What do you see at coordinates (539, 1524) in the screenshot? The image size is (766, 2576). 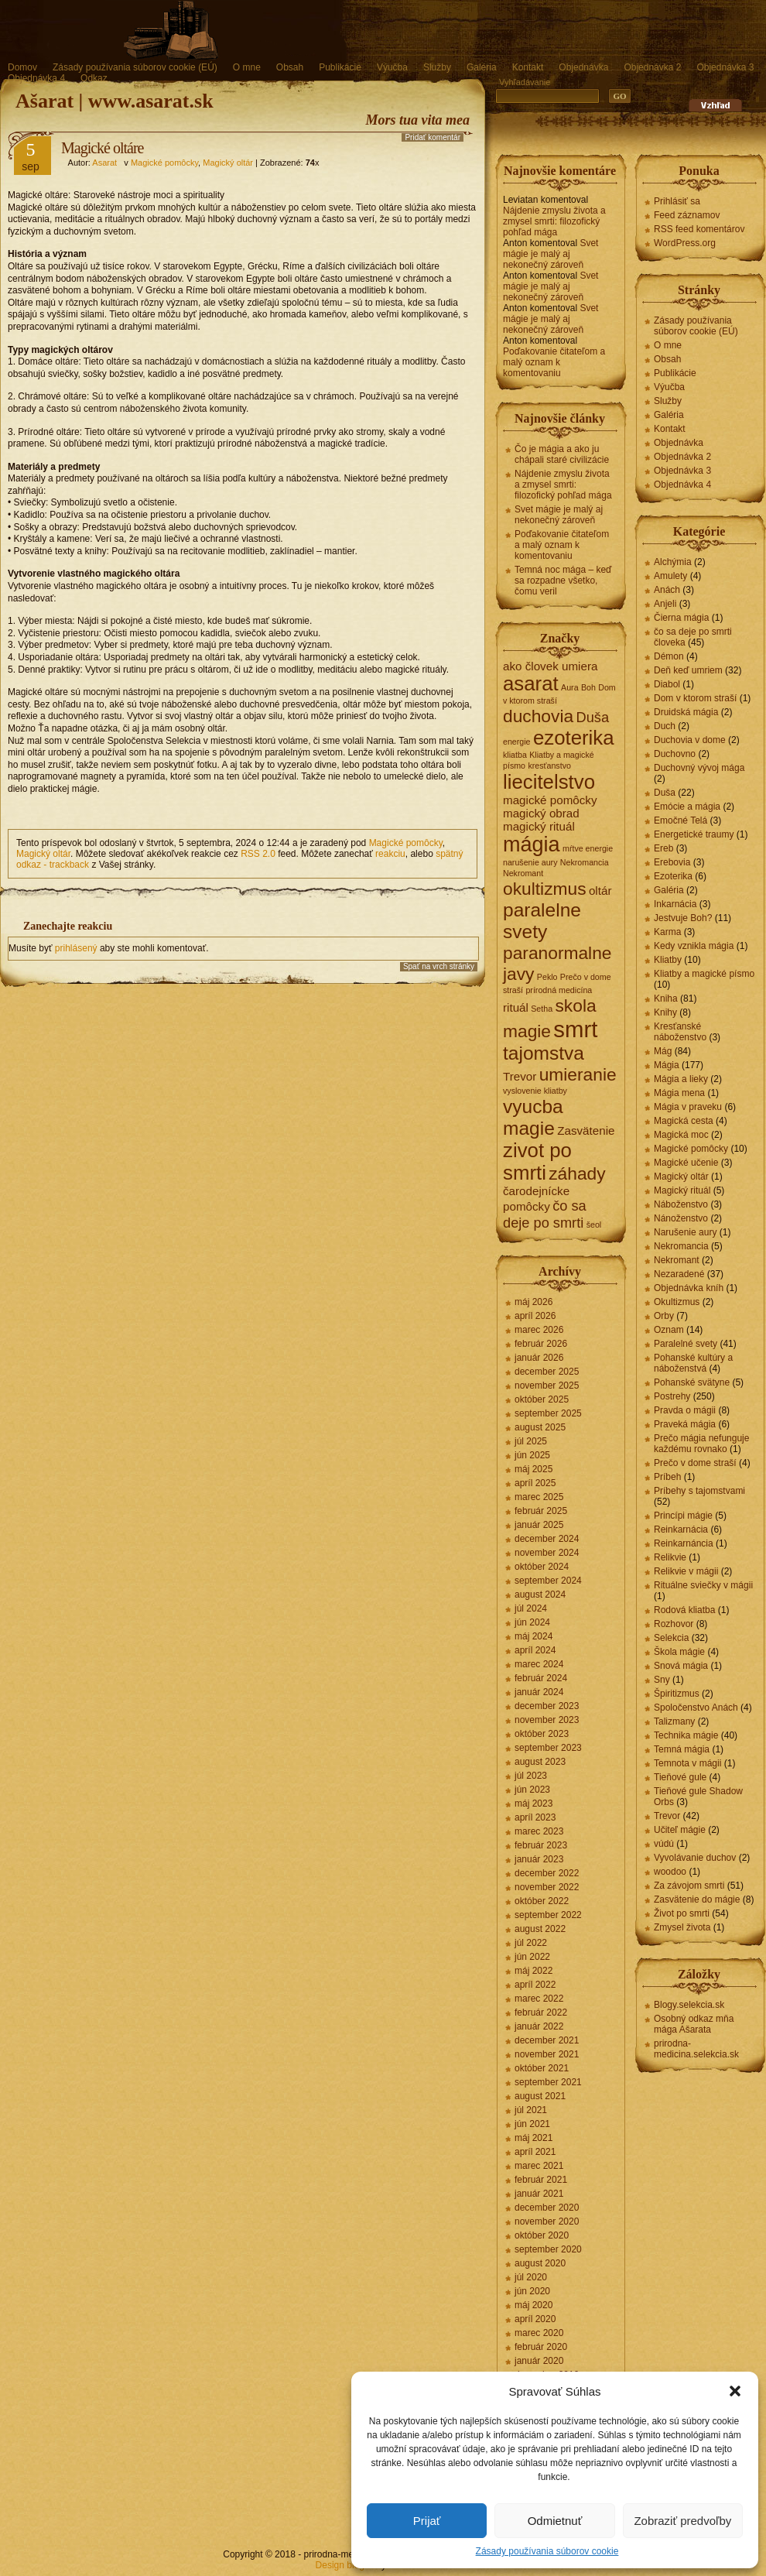 I see `január 2025` at bounding box center [539, 1524].